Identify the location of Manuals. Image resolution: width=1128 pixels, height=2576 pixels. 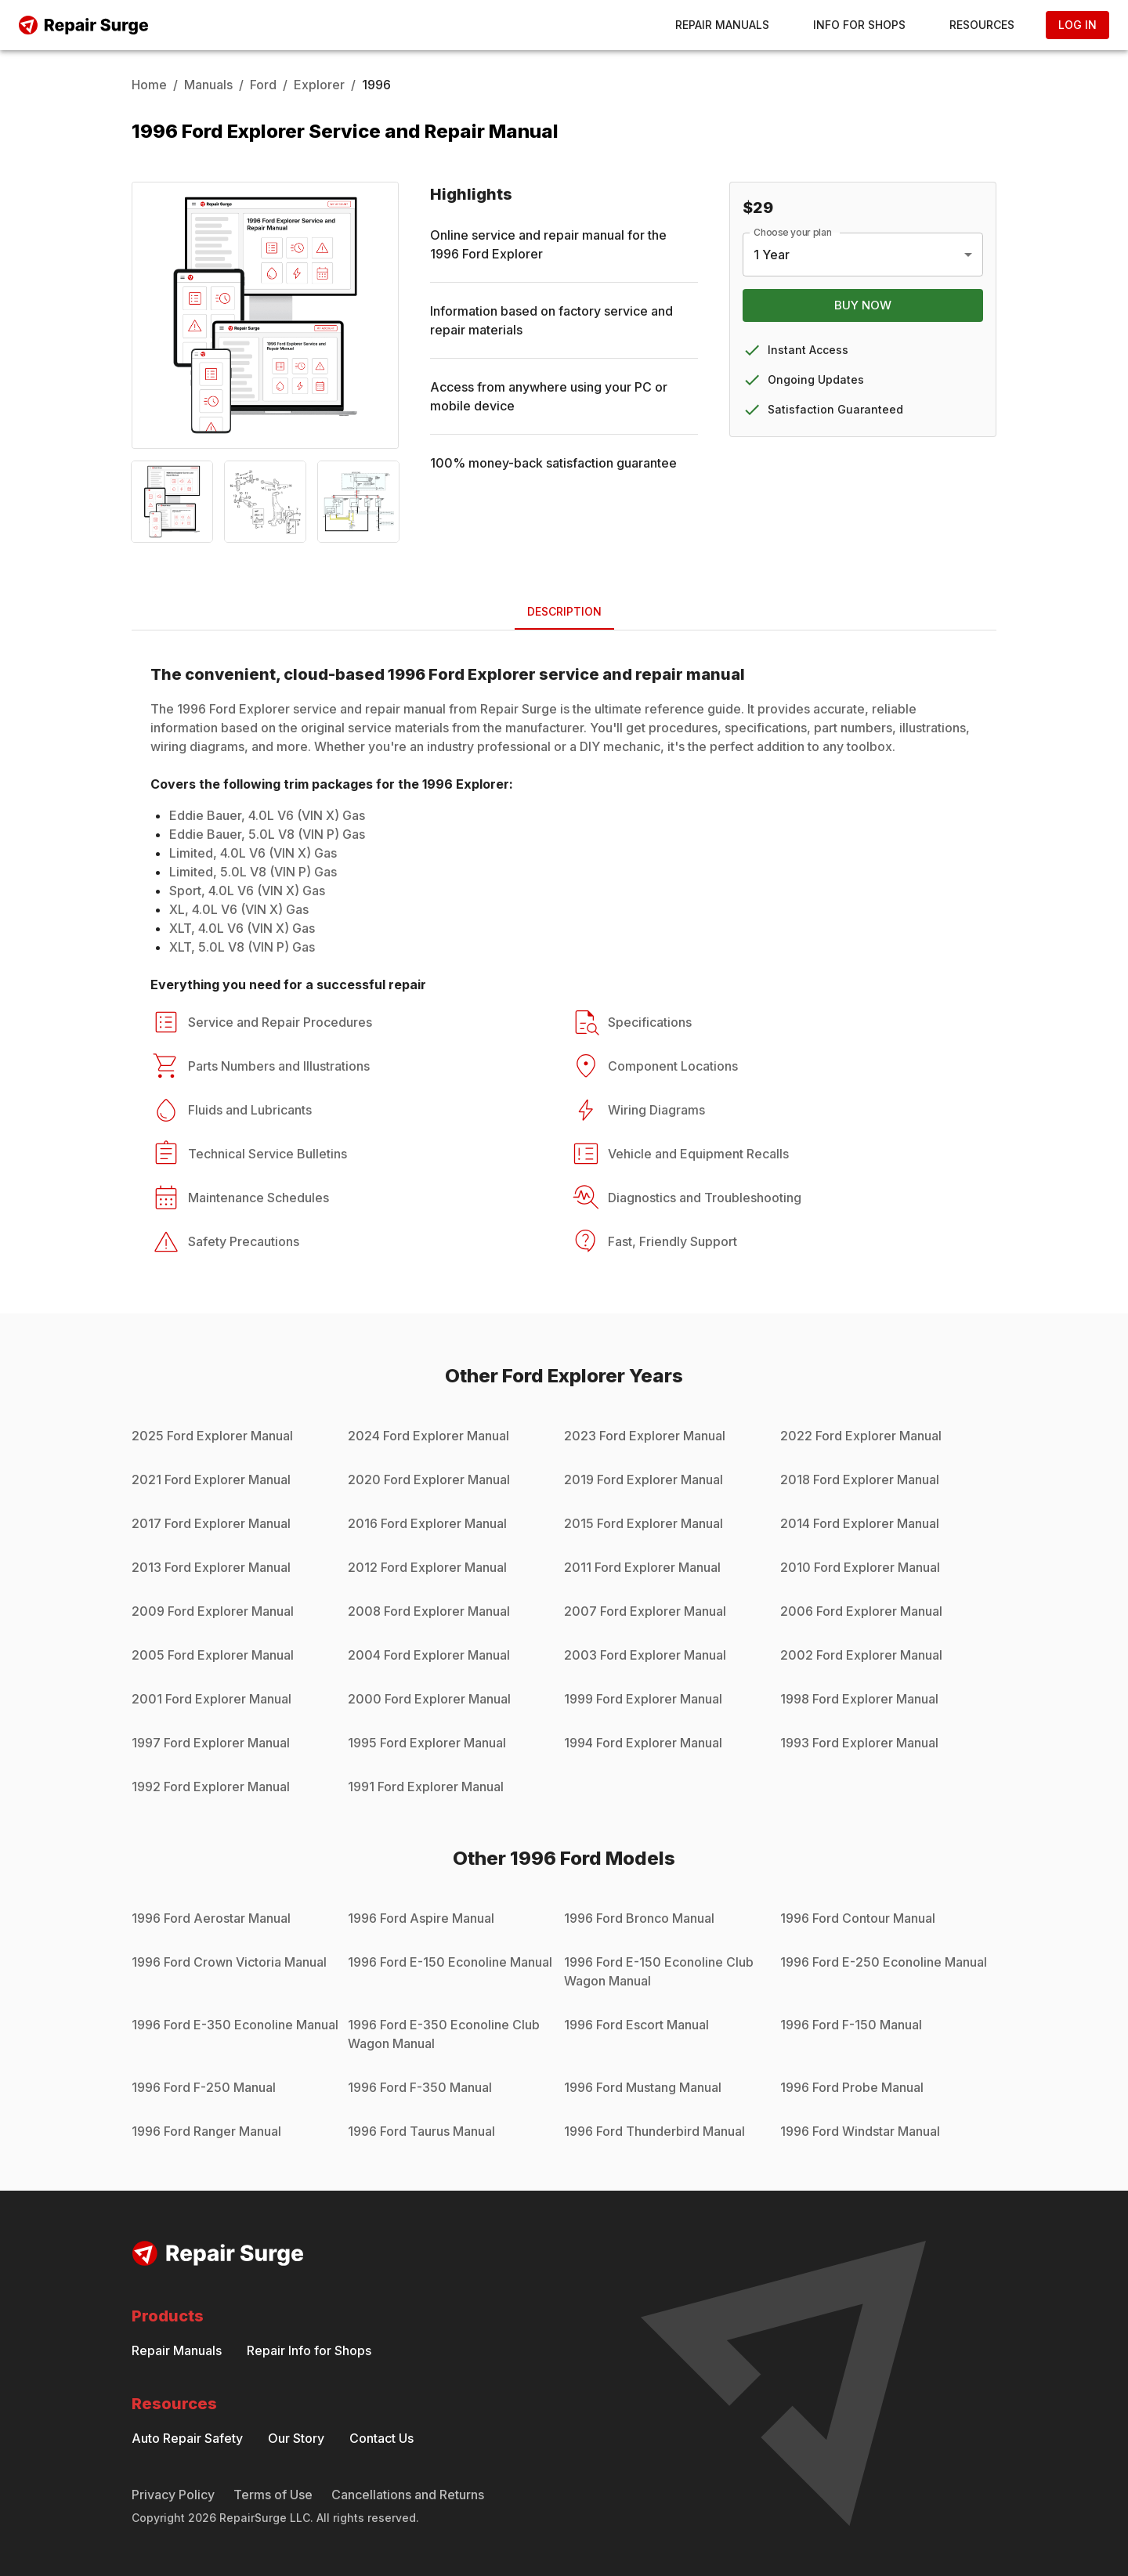
(208, 84).